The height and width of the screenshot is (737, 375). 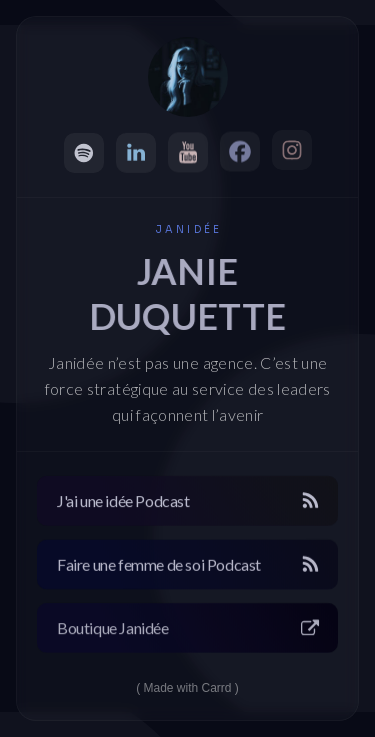 I want to click on [button], so click(x=84, y=153).